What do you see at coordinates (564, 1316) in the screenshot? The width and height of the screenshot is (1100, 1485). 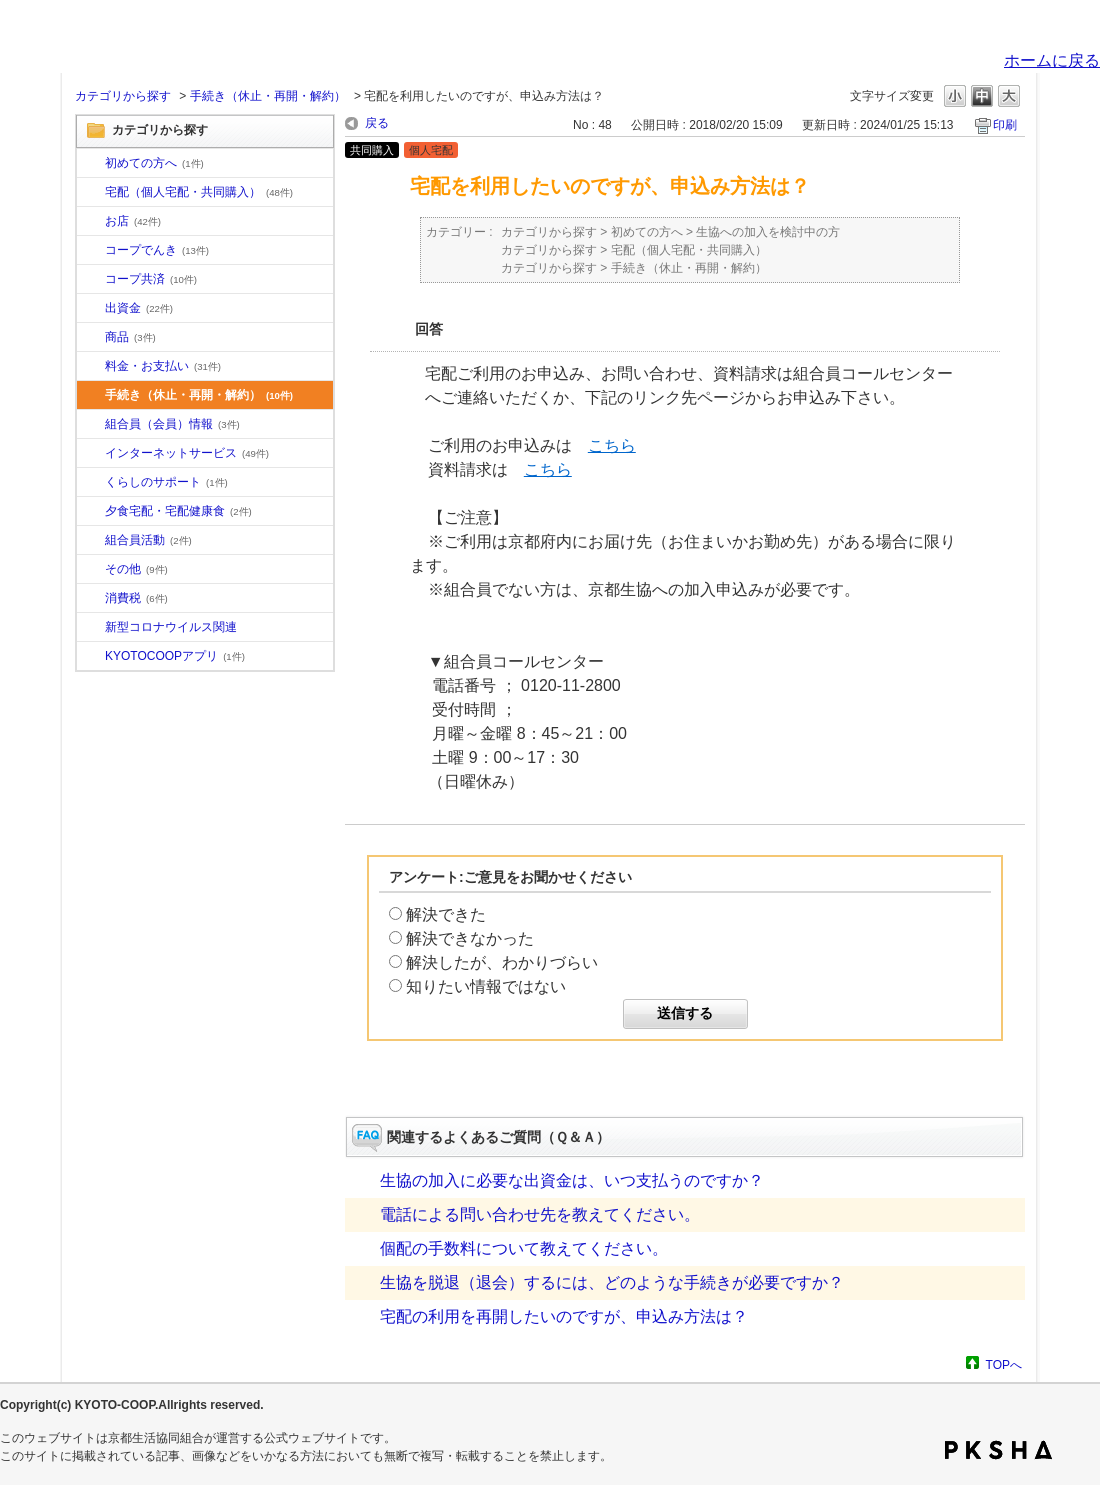 I see `宅配の利用を再開したいのですが、申込み方法は？` at bounding box center [564, 1316].